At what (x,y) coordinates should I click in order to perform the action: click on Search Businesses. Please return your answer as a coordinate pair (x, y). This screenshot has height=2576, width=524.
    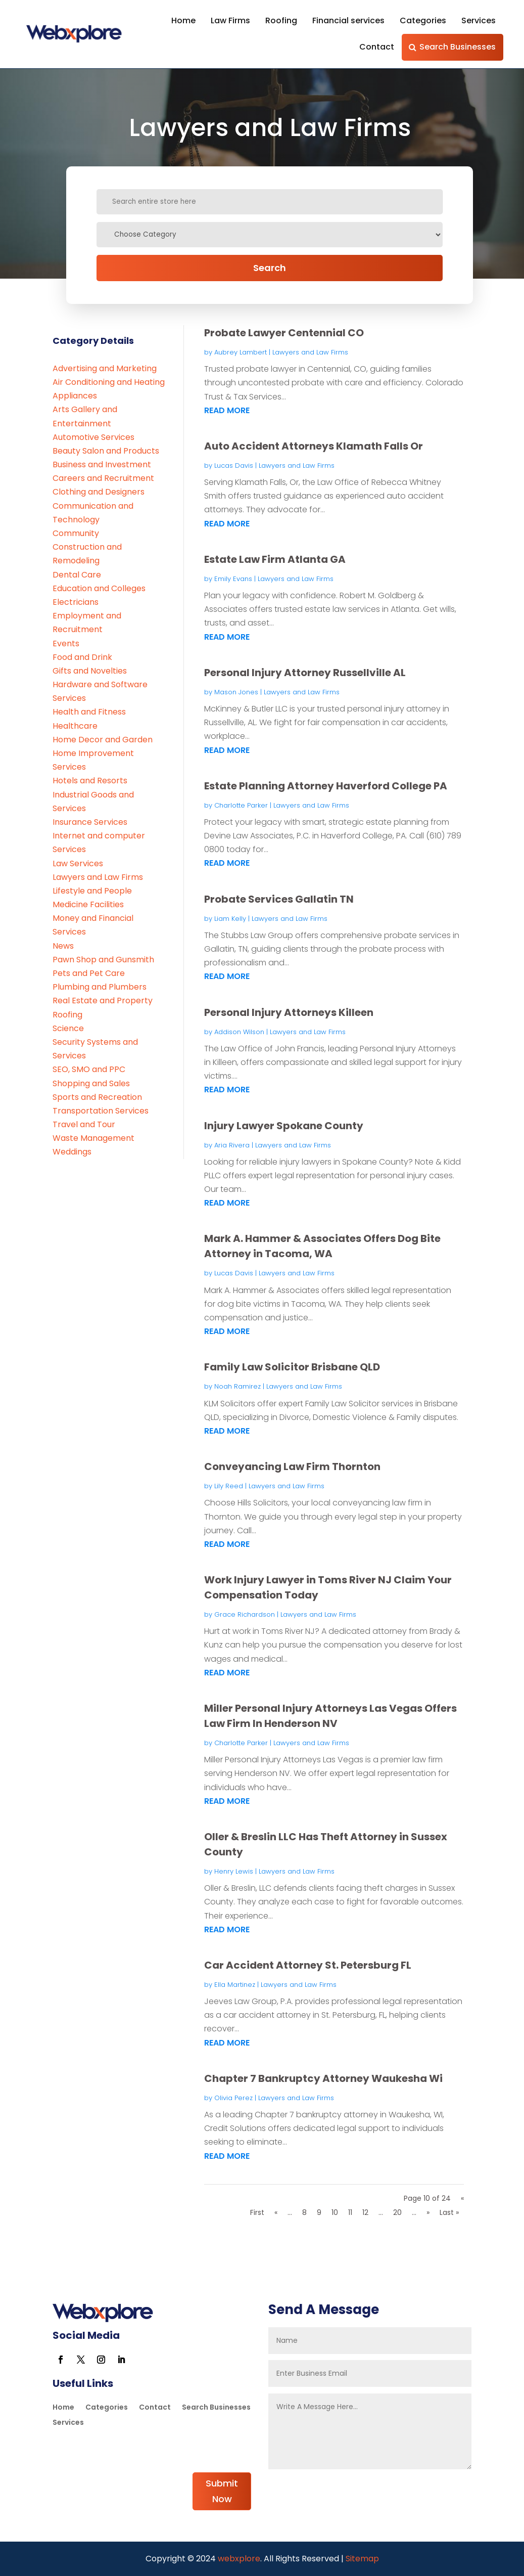
    Looking at the image, I should click on (457, 47).